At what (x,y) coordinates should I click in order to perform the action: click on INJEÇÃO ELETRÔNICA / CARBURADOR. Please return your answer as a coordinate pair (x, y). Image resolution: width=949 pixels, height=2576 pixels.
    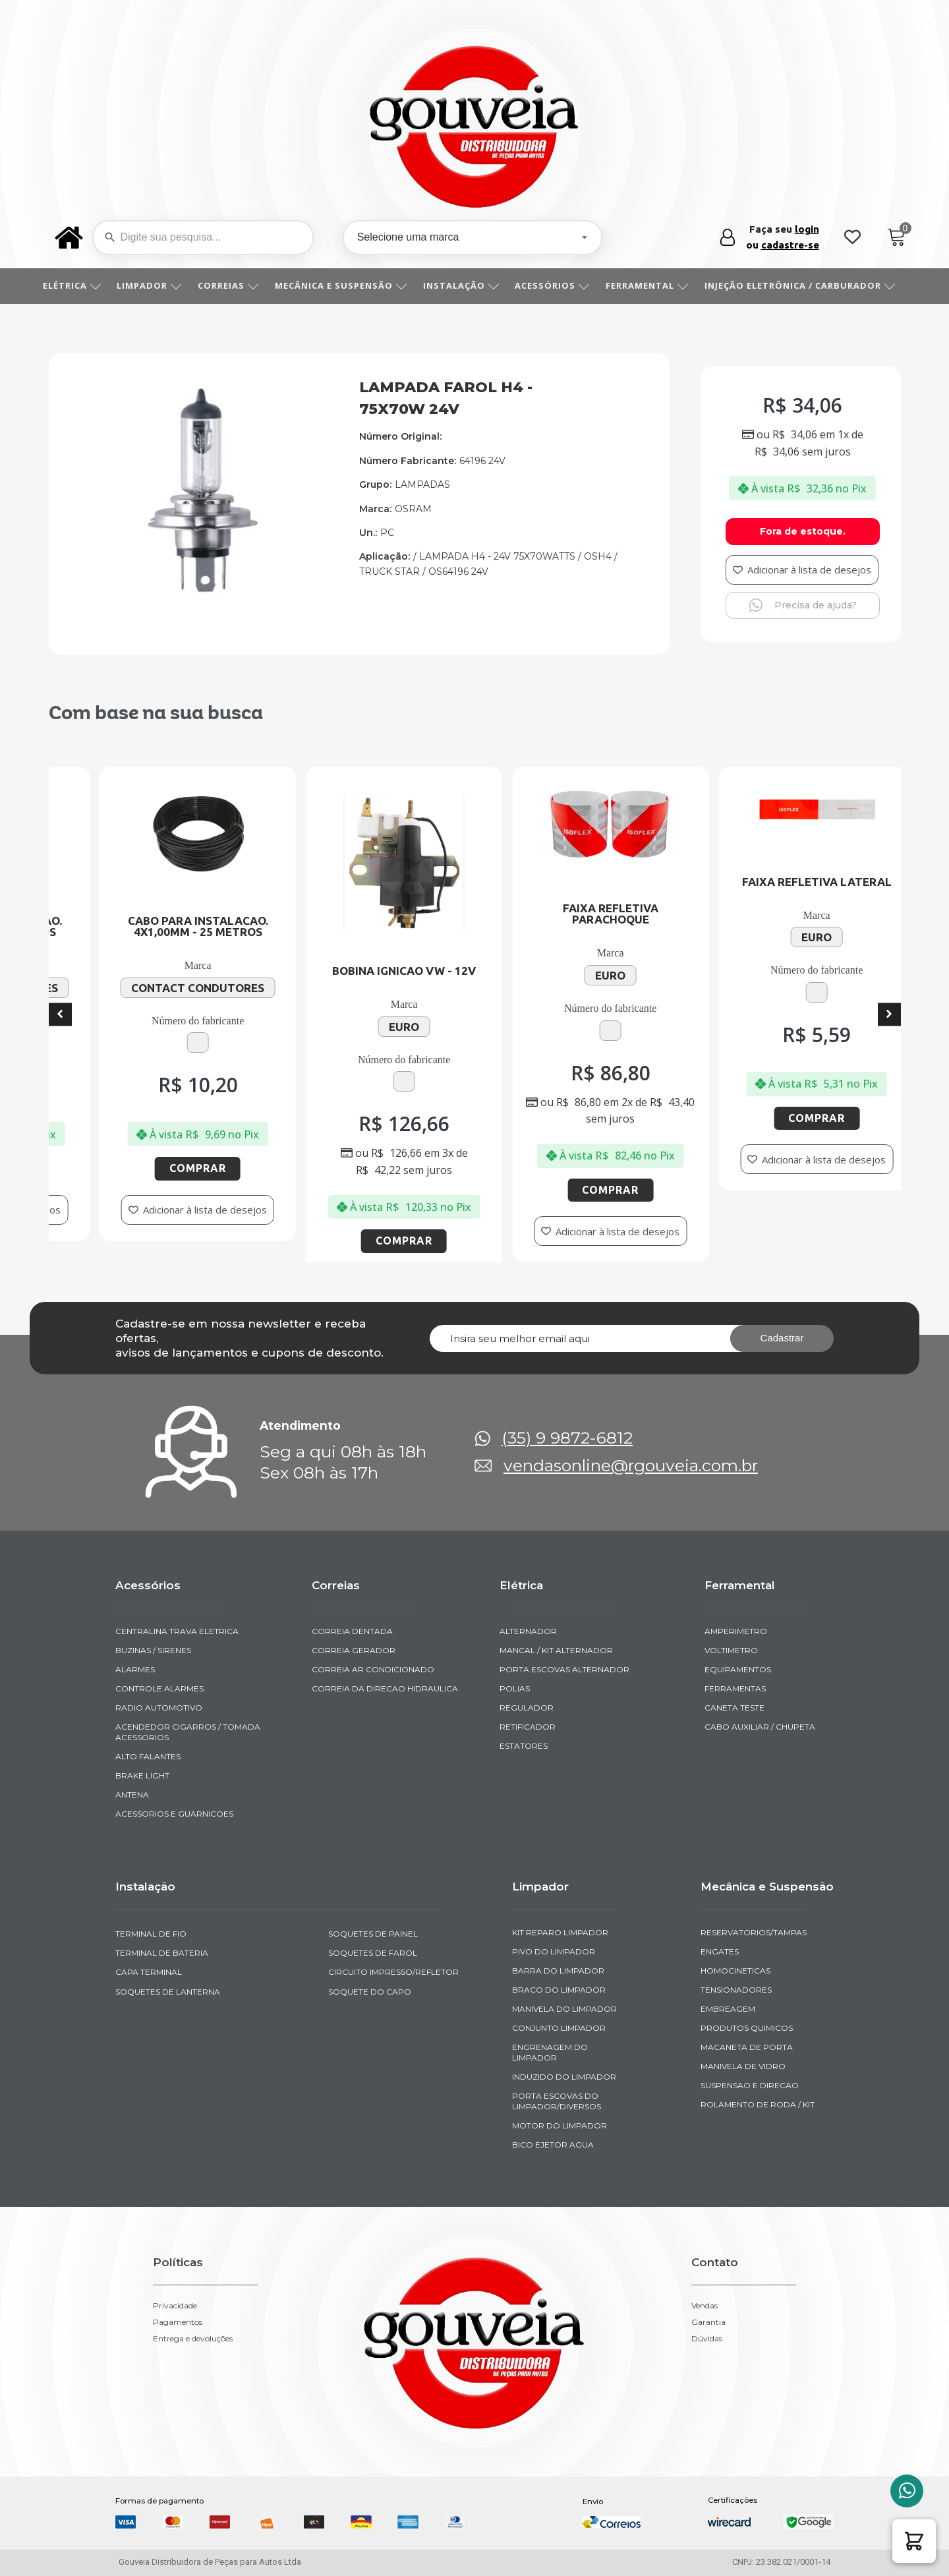
    Looking at the image, I should click on (804, 285).